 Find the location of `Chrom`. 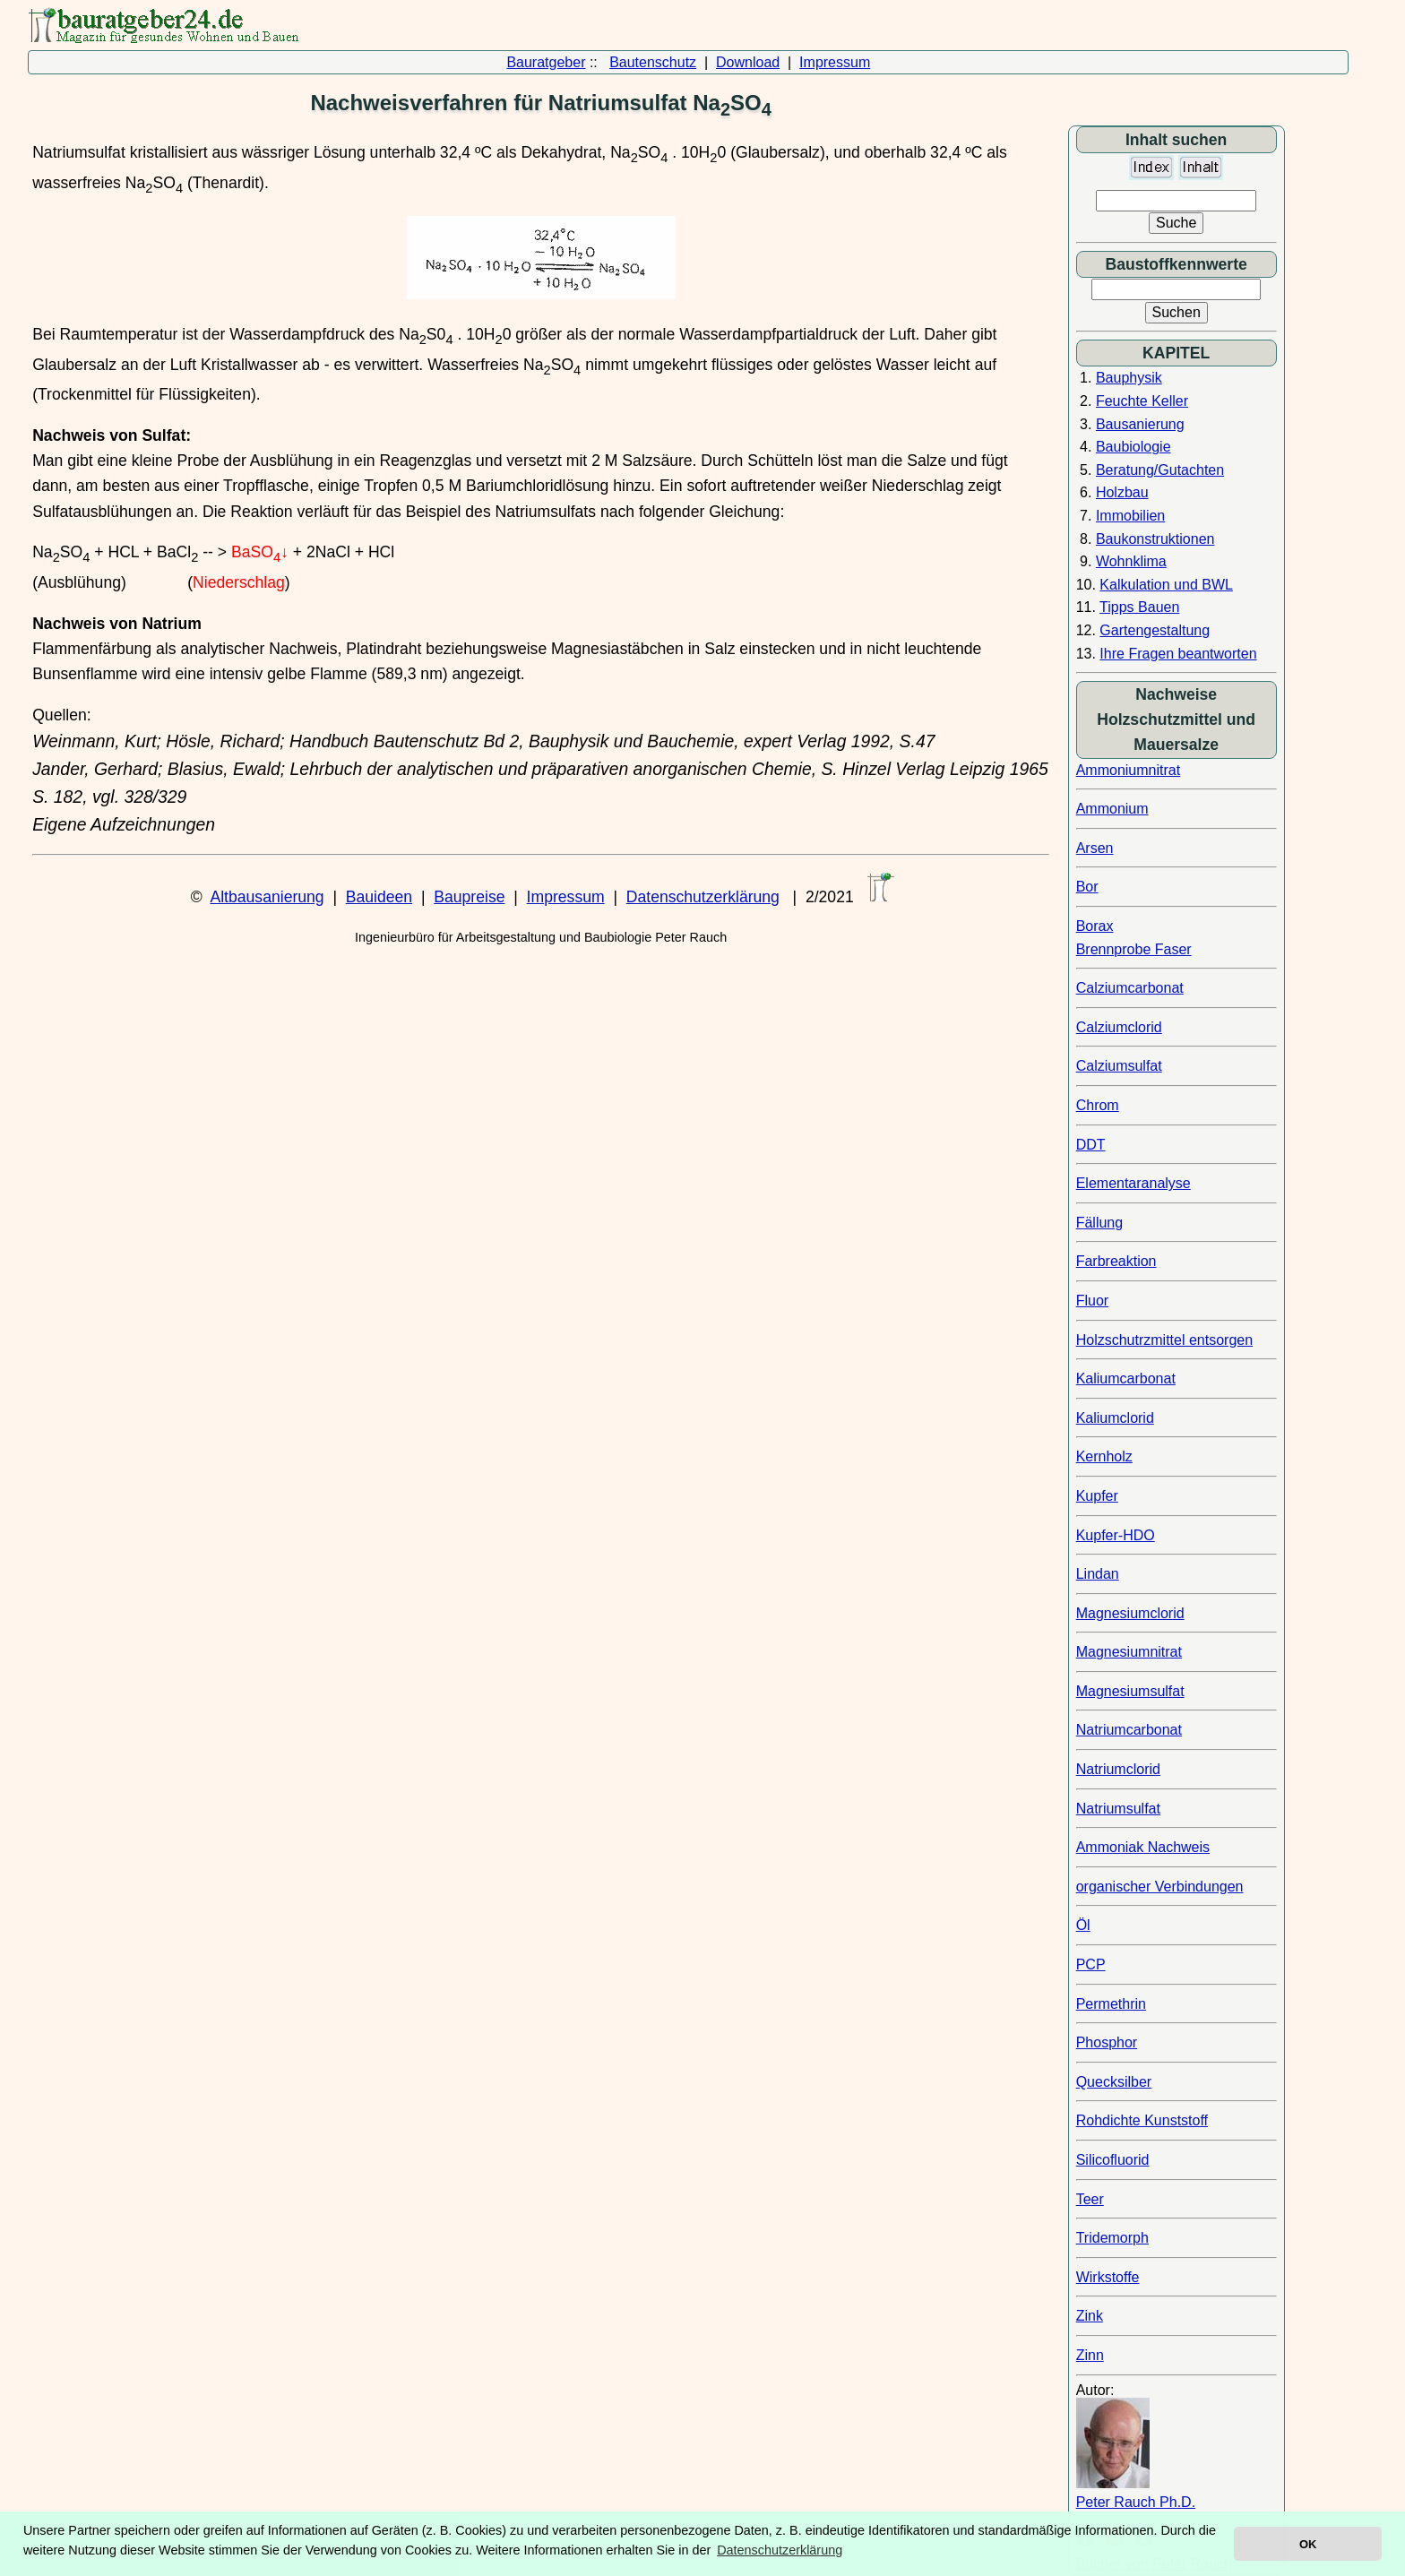

Chrom is located at coordinates (1097, 1105).